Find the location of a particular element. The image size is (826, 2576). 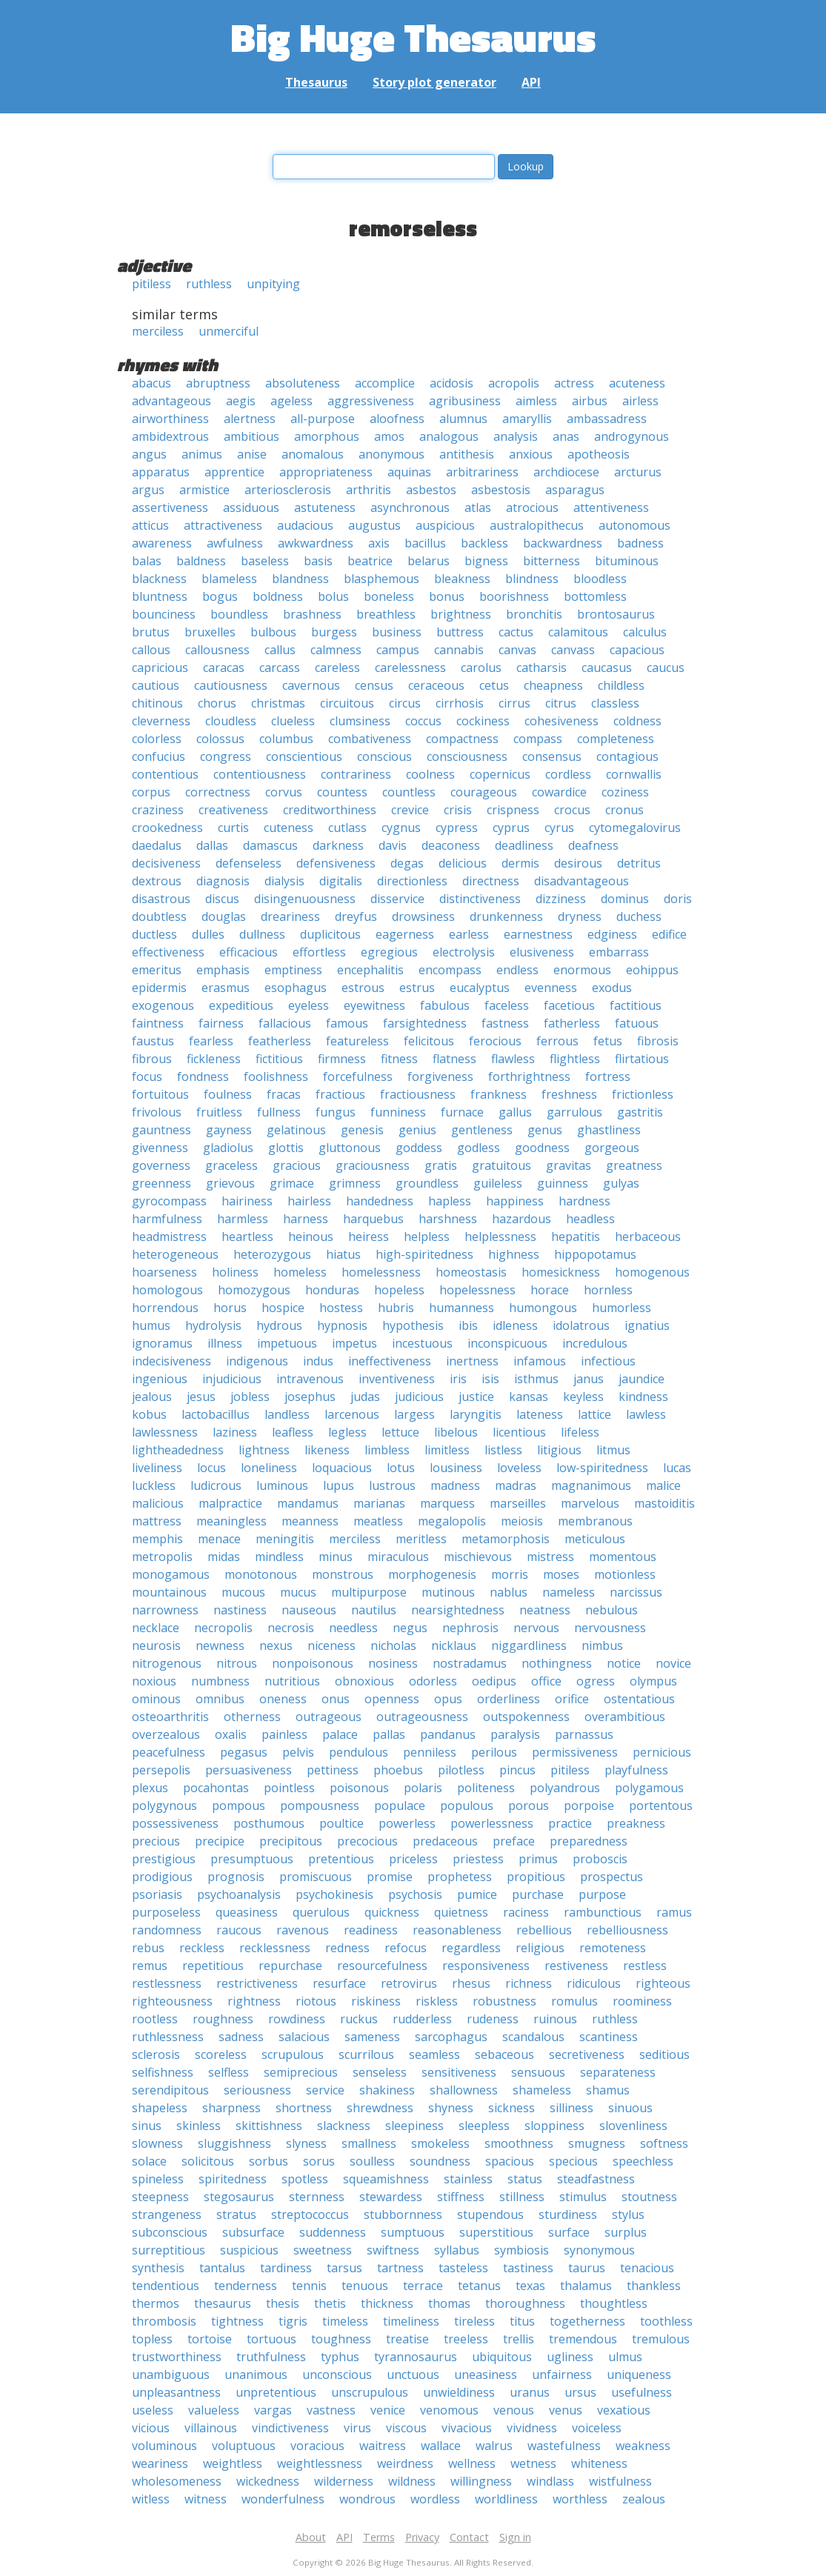

nebulous is located at coordinates (611, 1610).